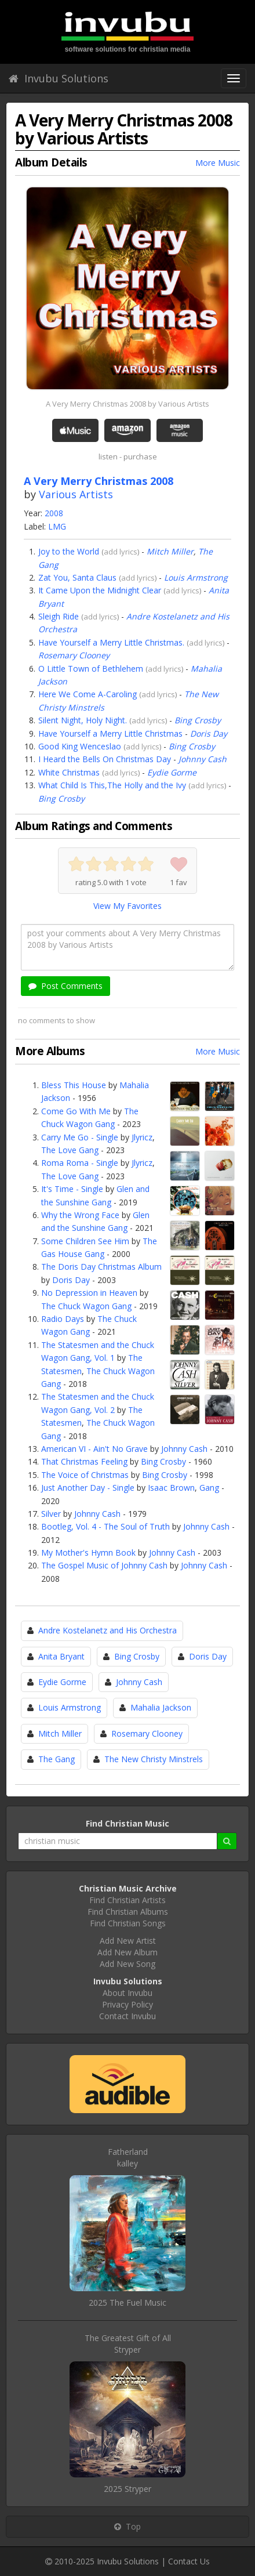  Describe the element at coordinates (88, 1552) in the screenshot. I see `My Mother's Hymn Book` at that location.